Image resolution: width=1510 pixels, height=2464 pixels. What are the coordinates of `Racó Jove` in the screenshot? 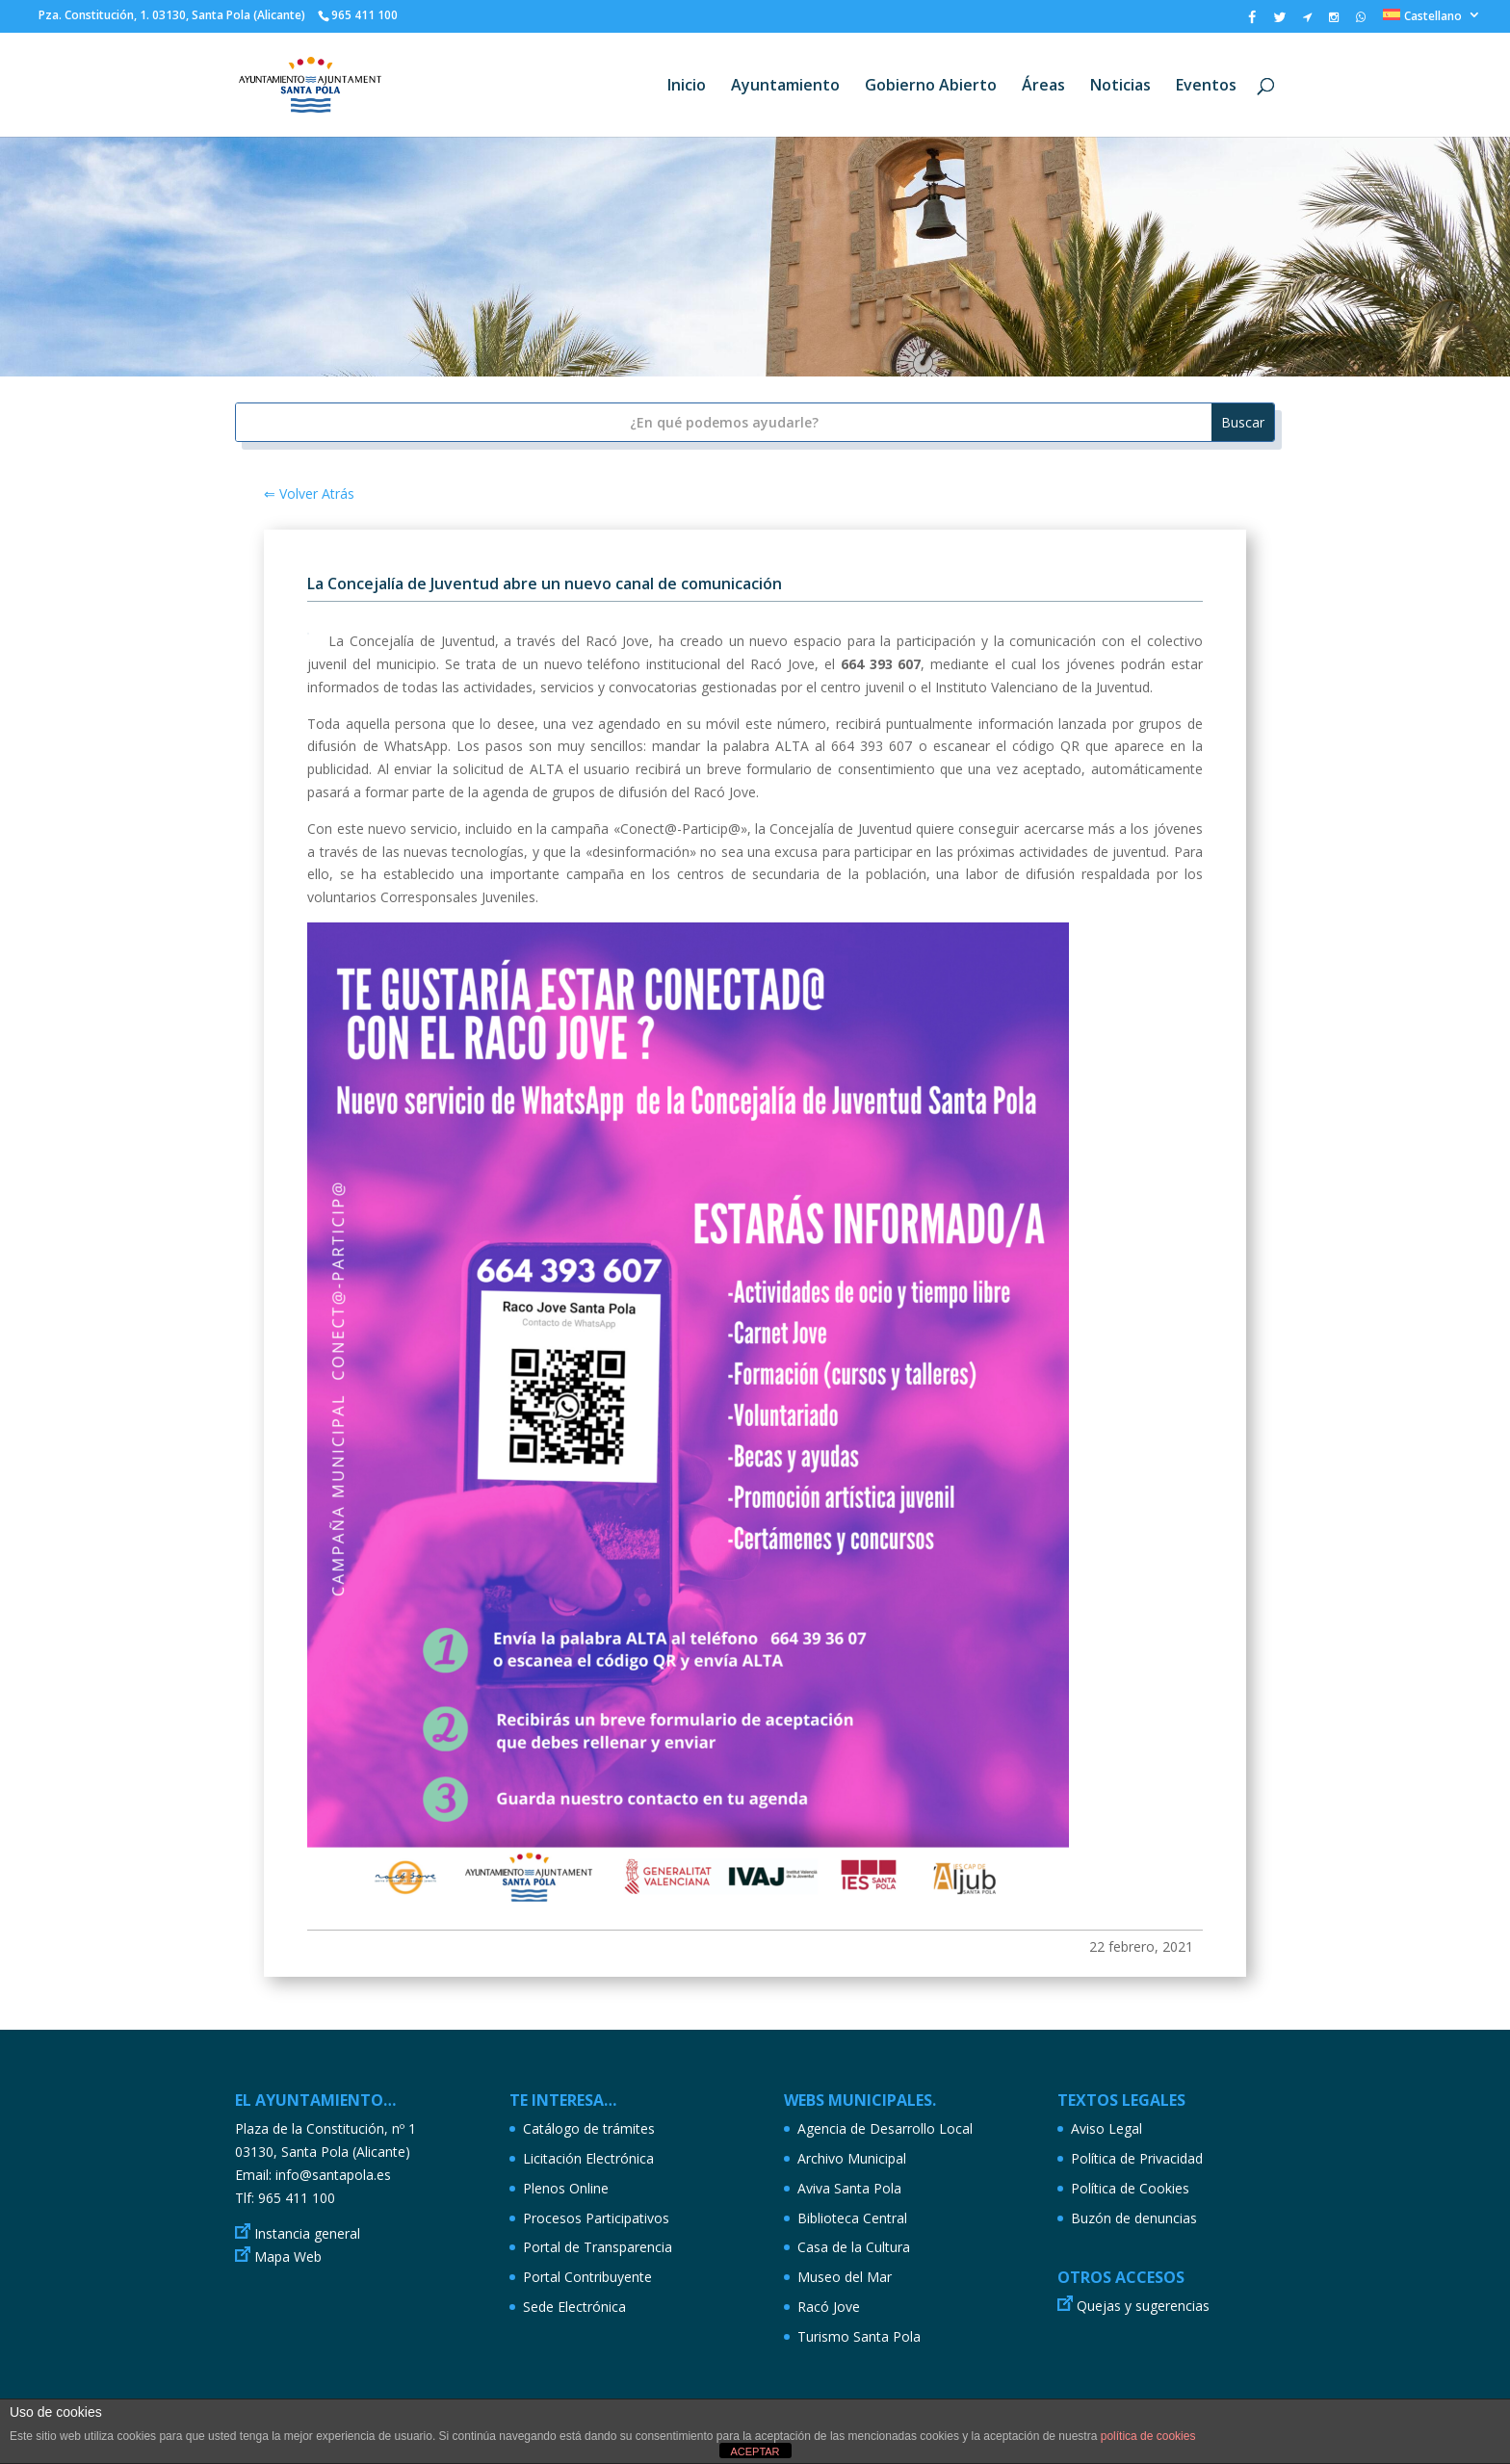 It's located at (828, 2306).